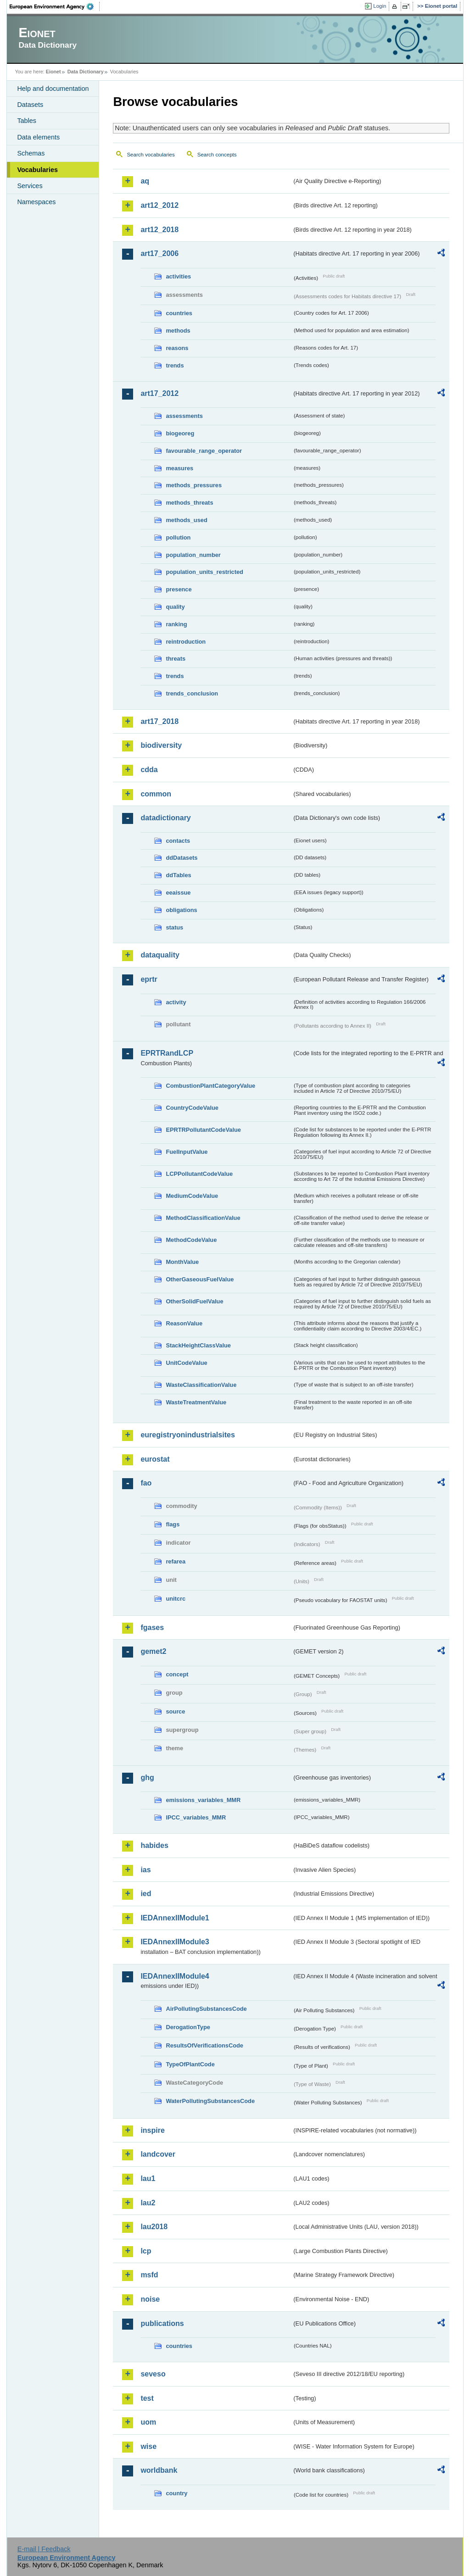  I want to click on concept, so click(177, 1674).